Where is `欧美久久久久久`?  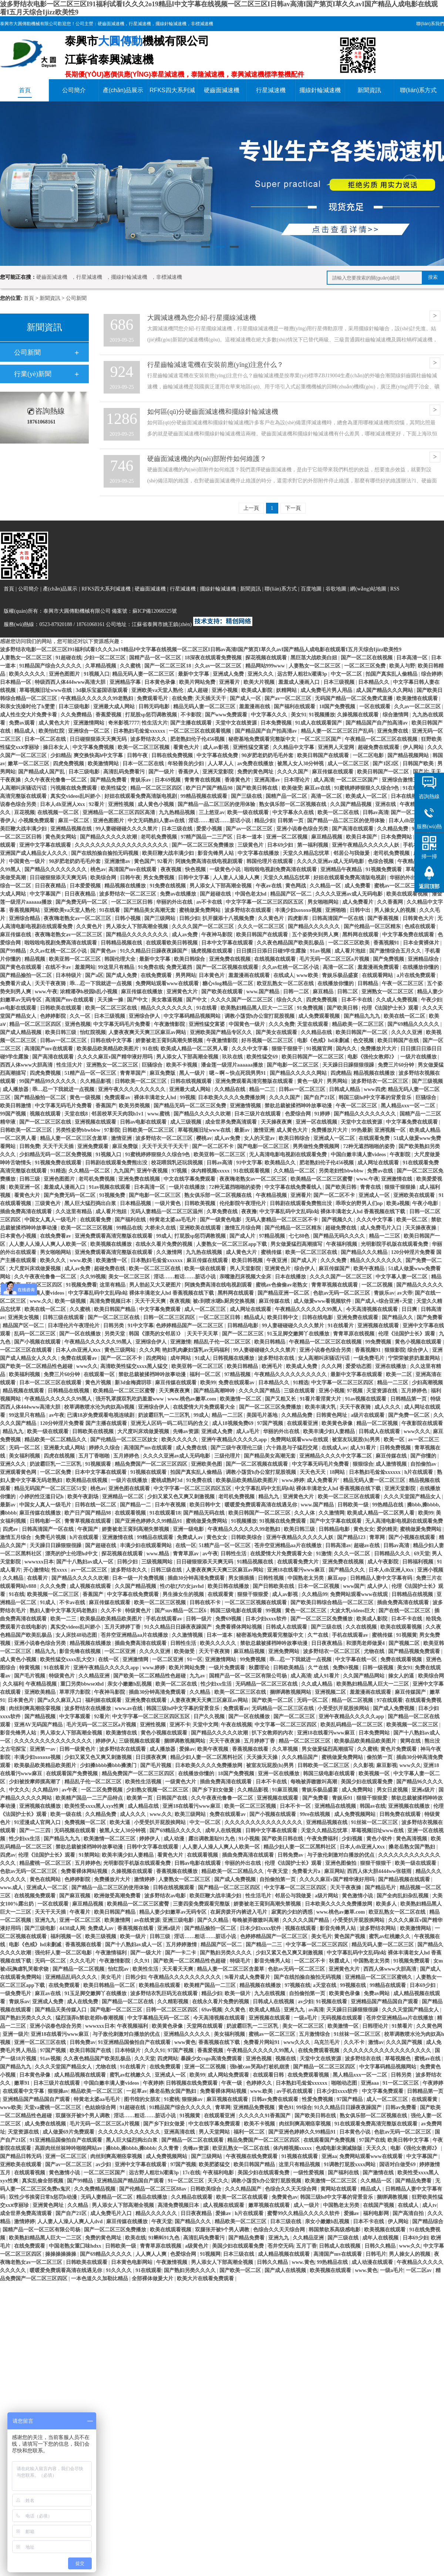
欧美久久久久久 is located at coordinates (28, 674).